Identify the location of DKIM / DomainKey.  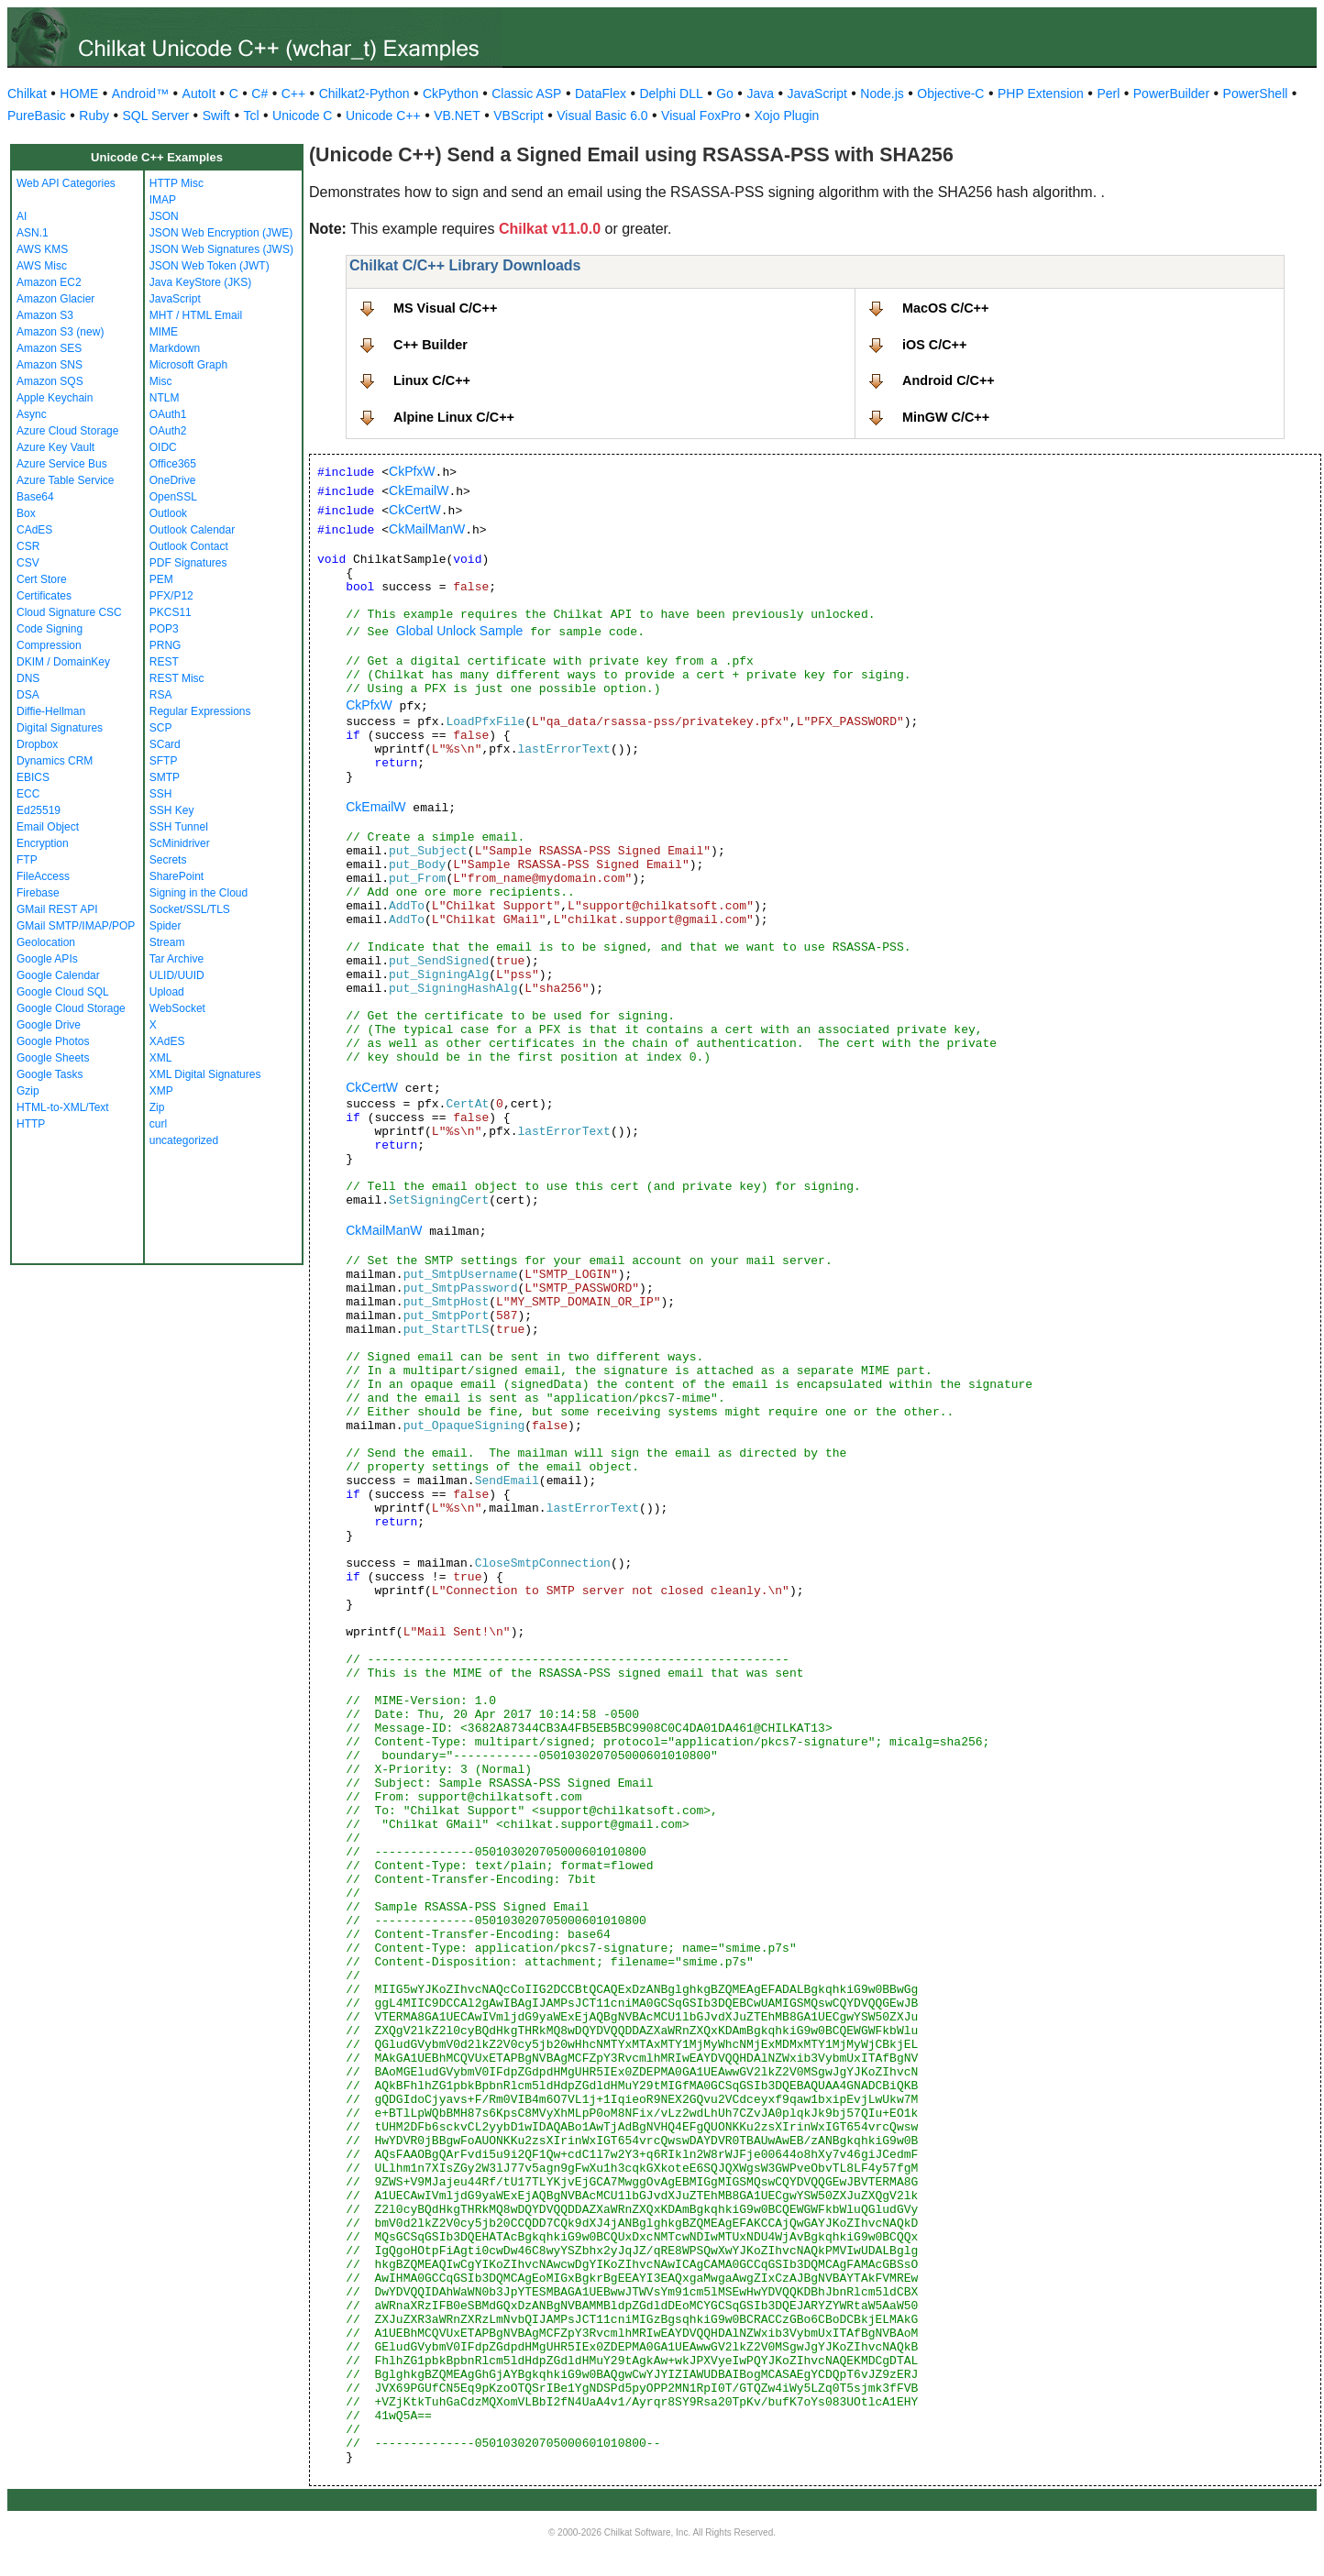
(63, 661).